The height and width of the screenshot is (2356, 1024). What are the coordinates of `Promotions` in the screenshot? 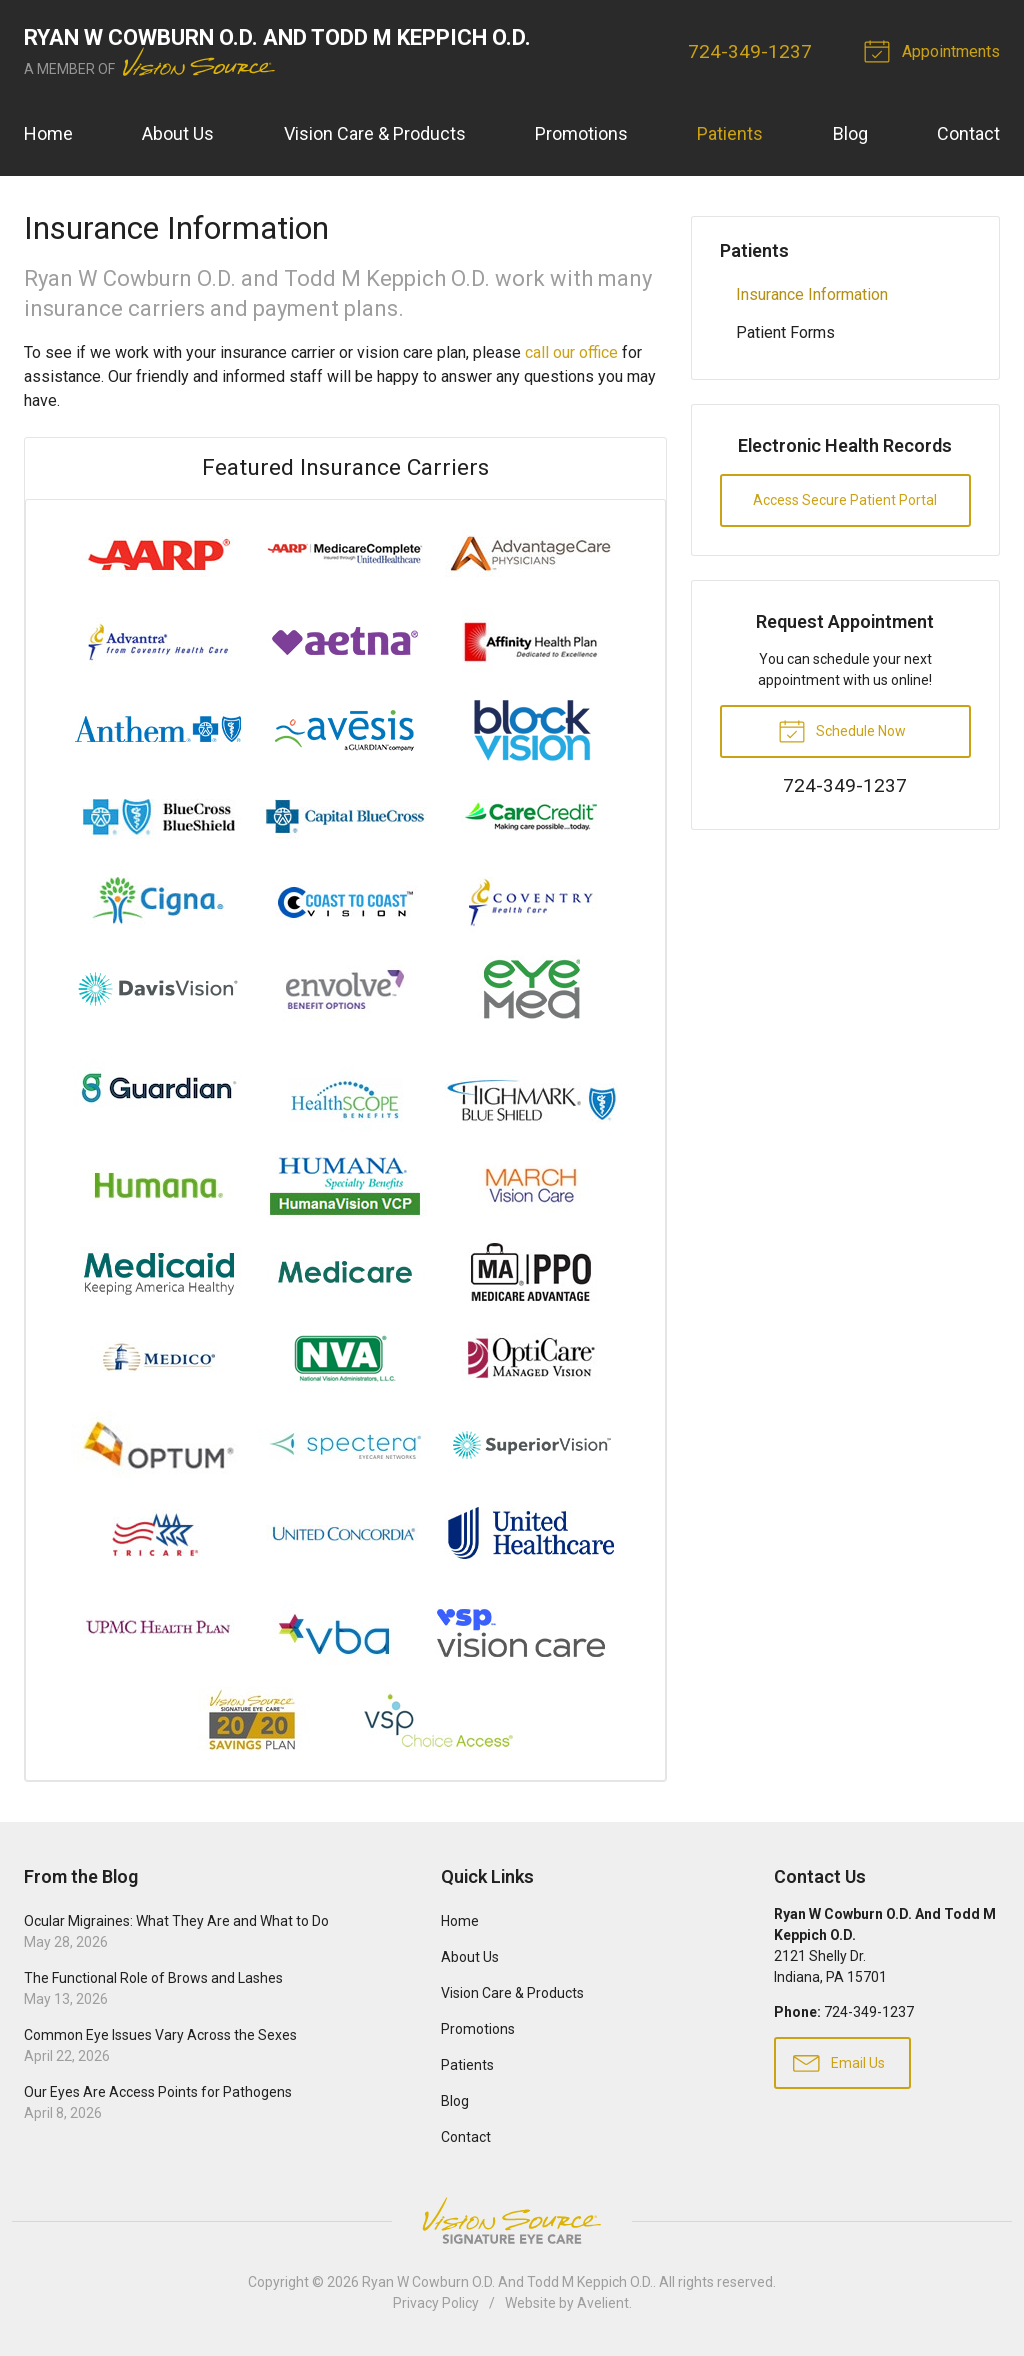 It's located at (581, 133).